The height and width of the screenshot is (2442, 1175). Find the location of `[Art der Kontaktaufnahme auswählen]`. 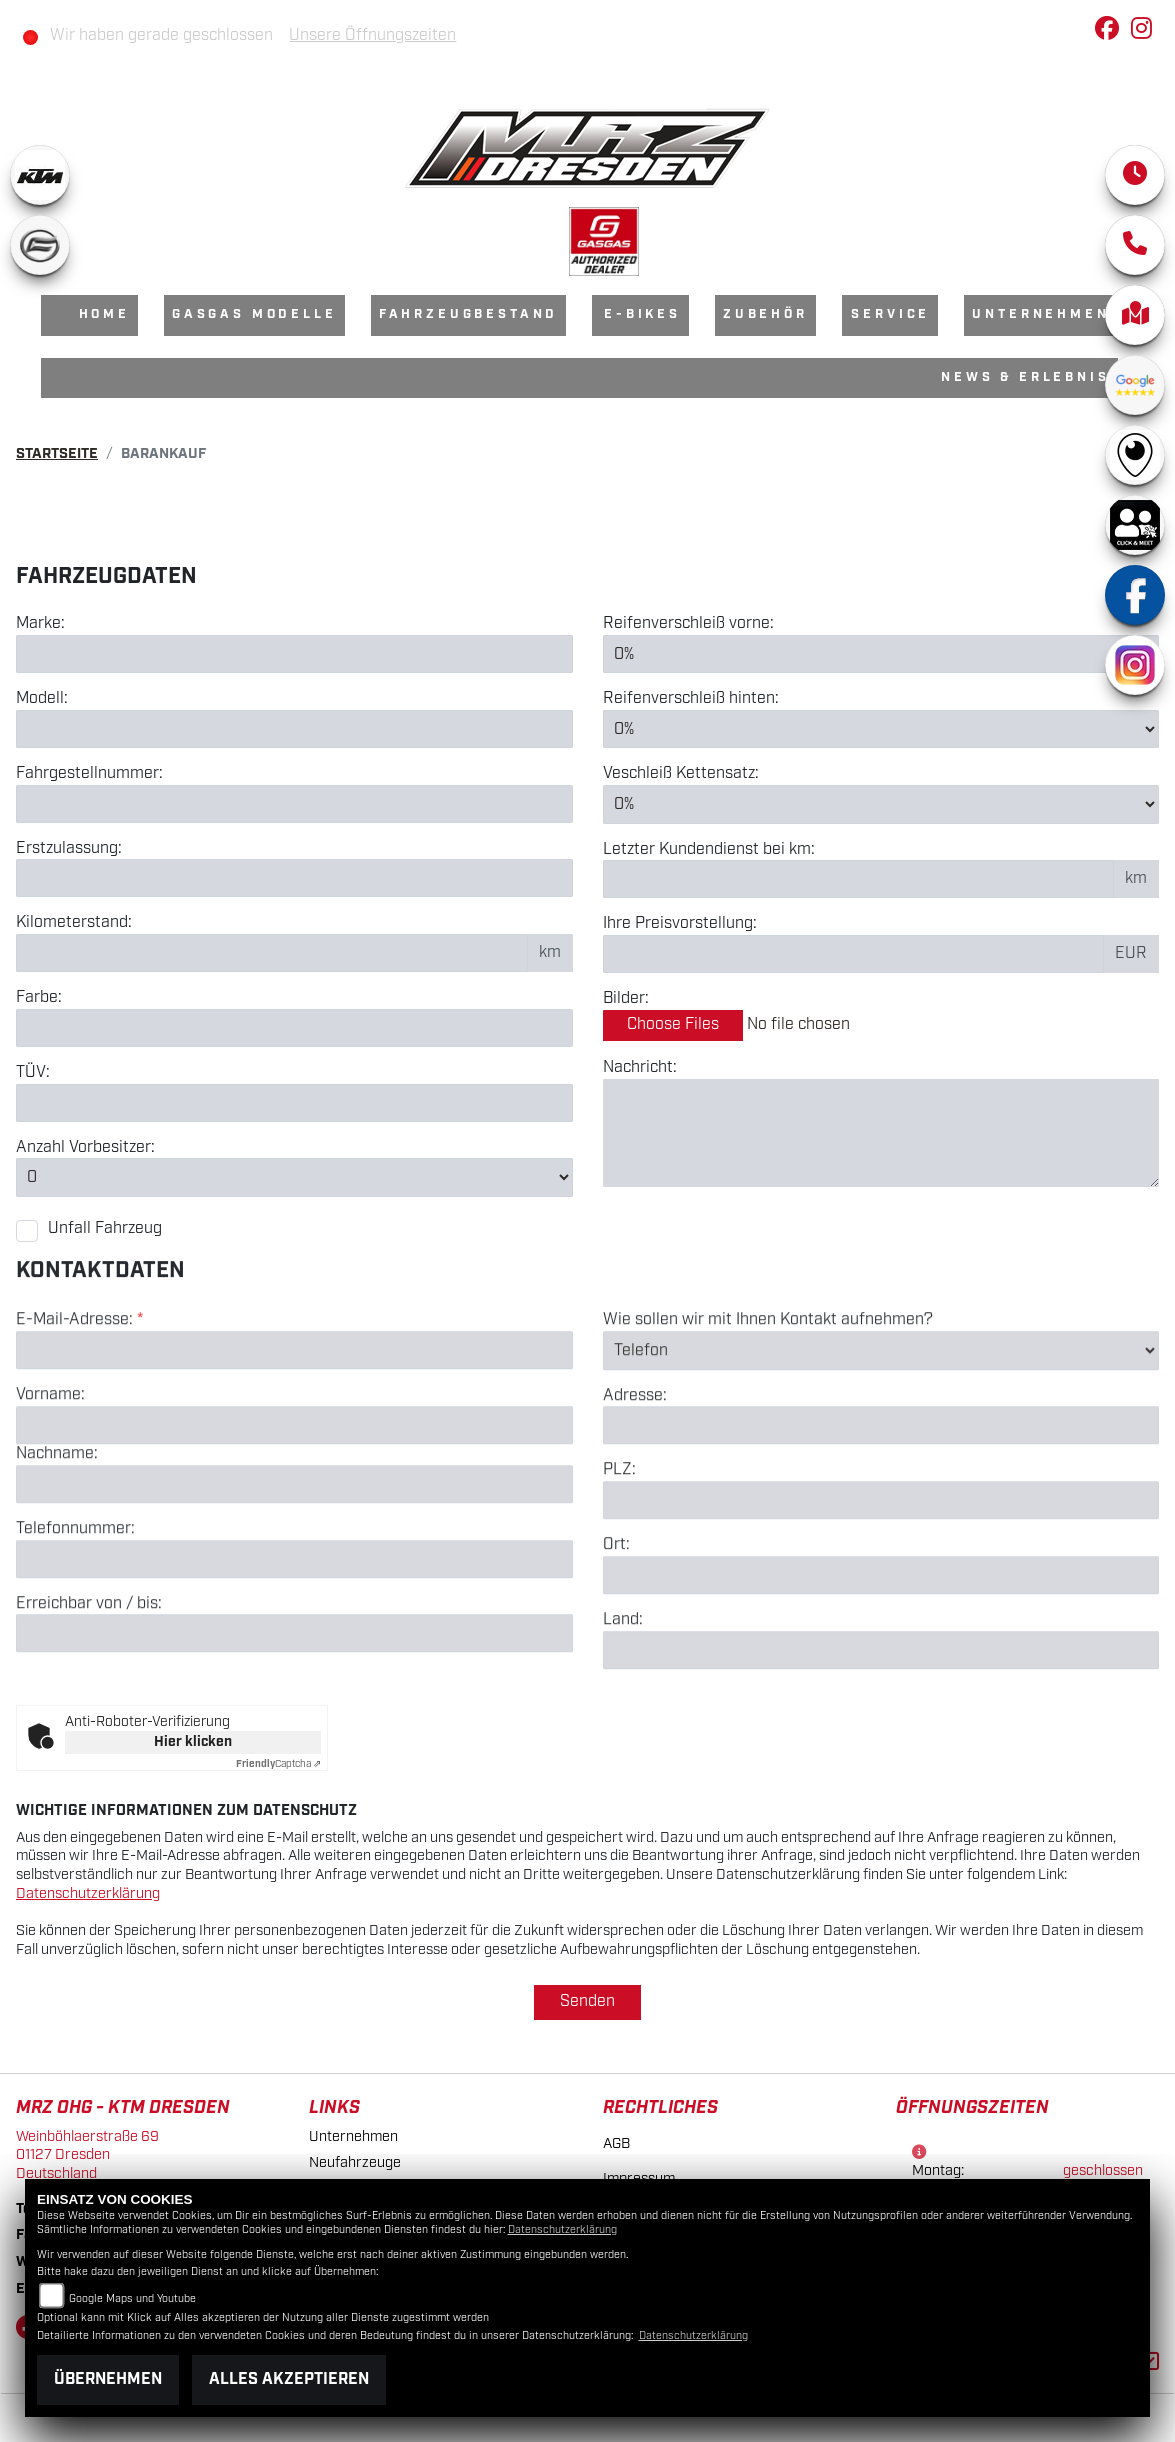

[Art der Kontaktaufnahme auswählen] is located at coordinates (881, 1431).